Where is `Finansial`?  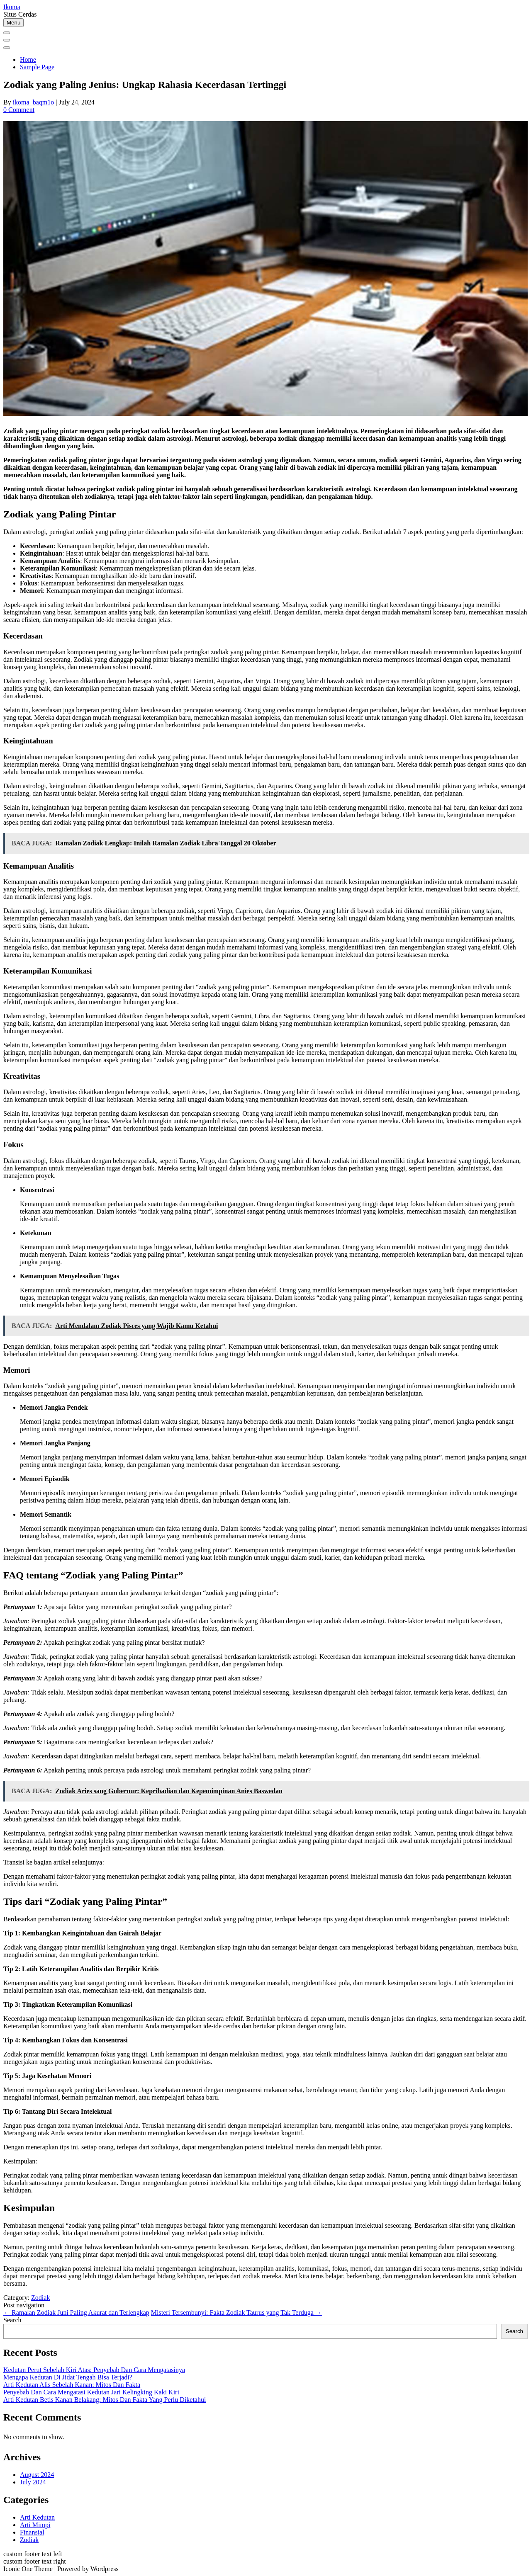
Finansial is located at coordinates (32, 2532).